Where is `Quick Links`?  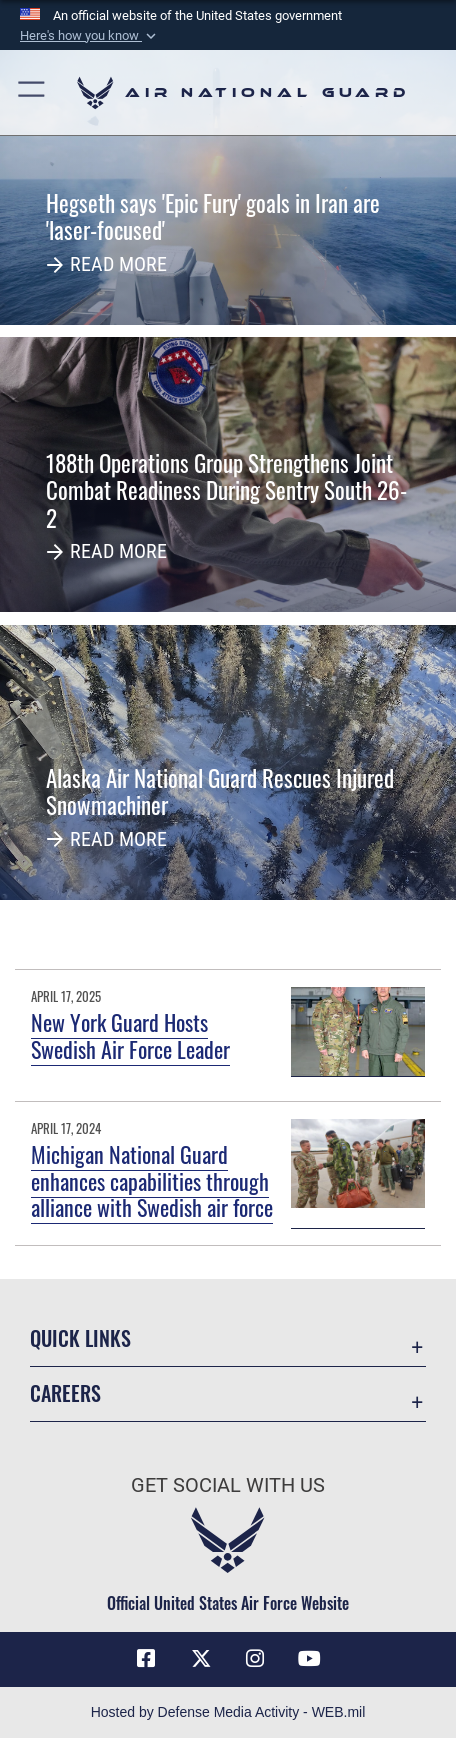
Quick Links is located at coordinates (80, 1338).